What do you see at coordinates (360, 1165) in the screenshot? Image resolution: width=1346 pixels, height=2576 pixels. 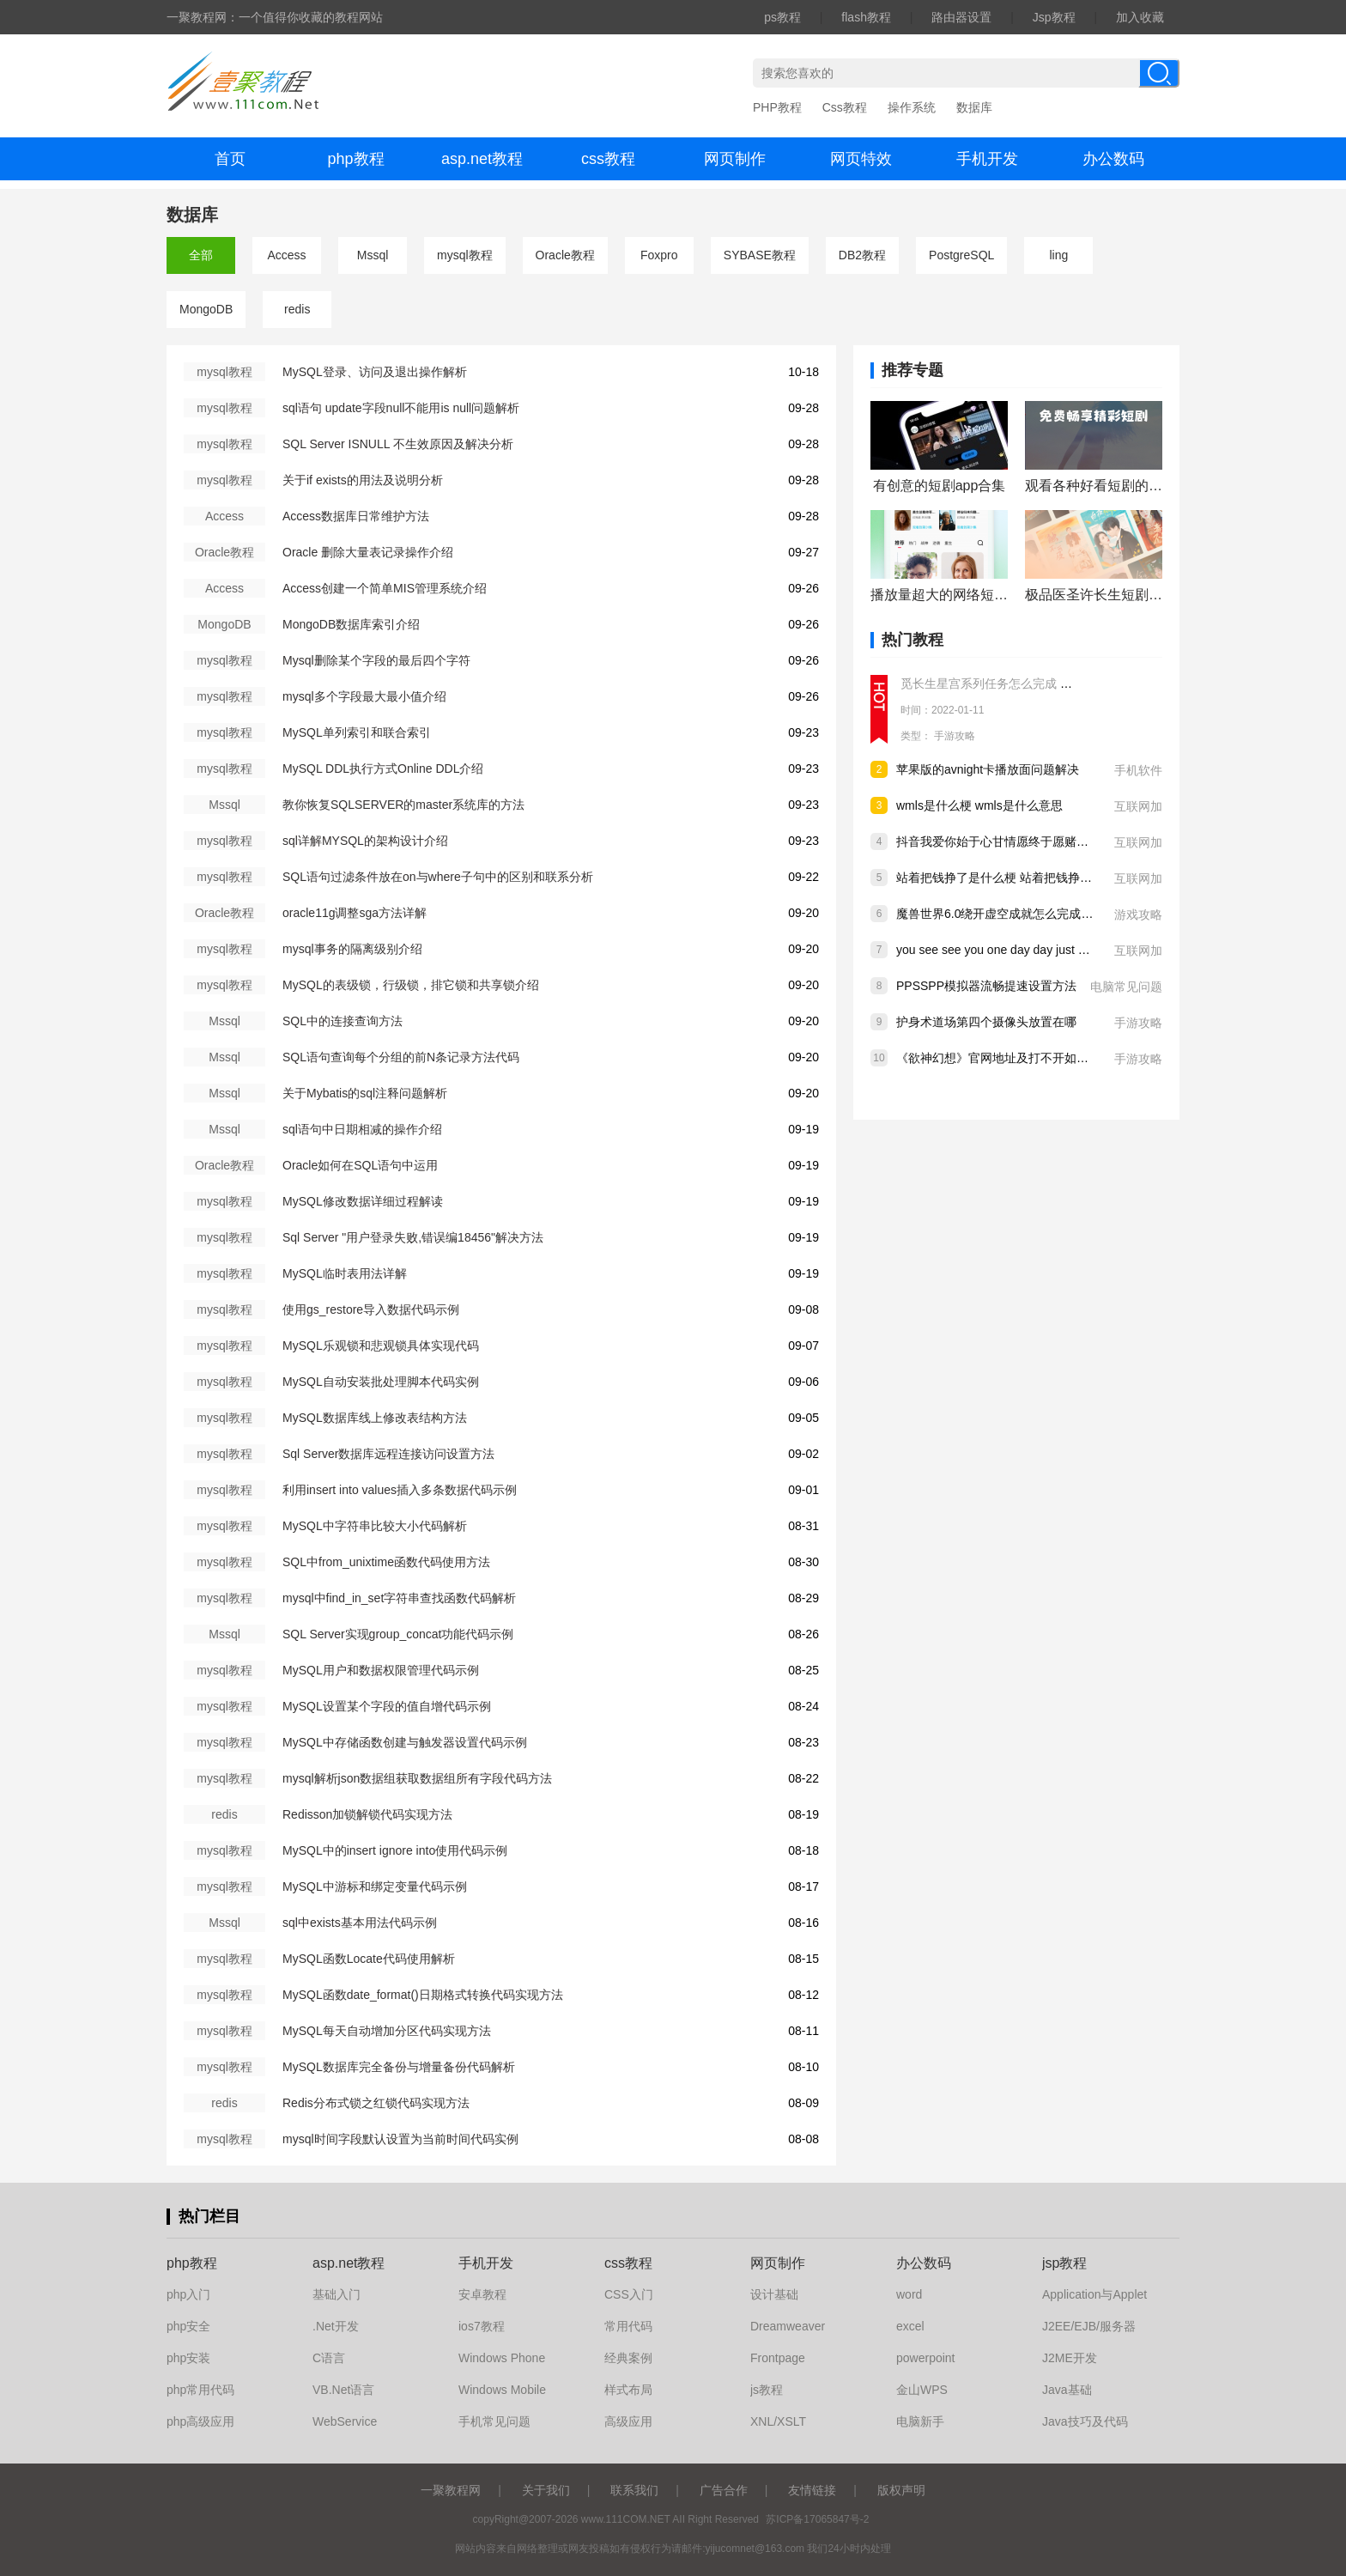 I see `Oracle如何在SQL语句中运用` at bounding box center [360, 1165].